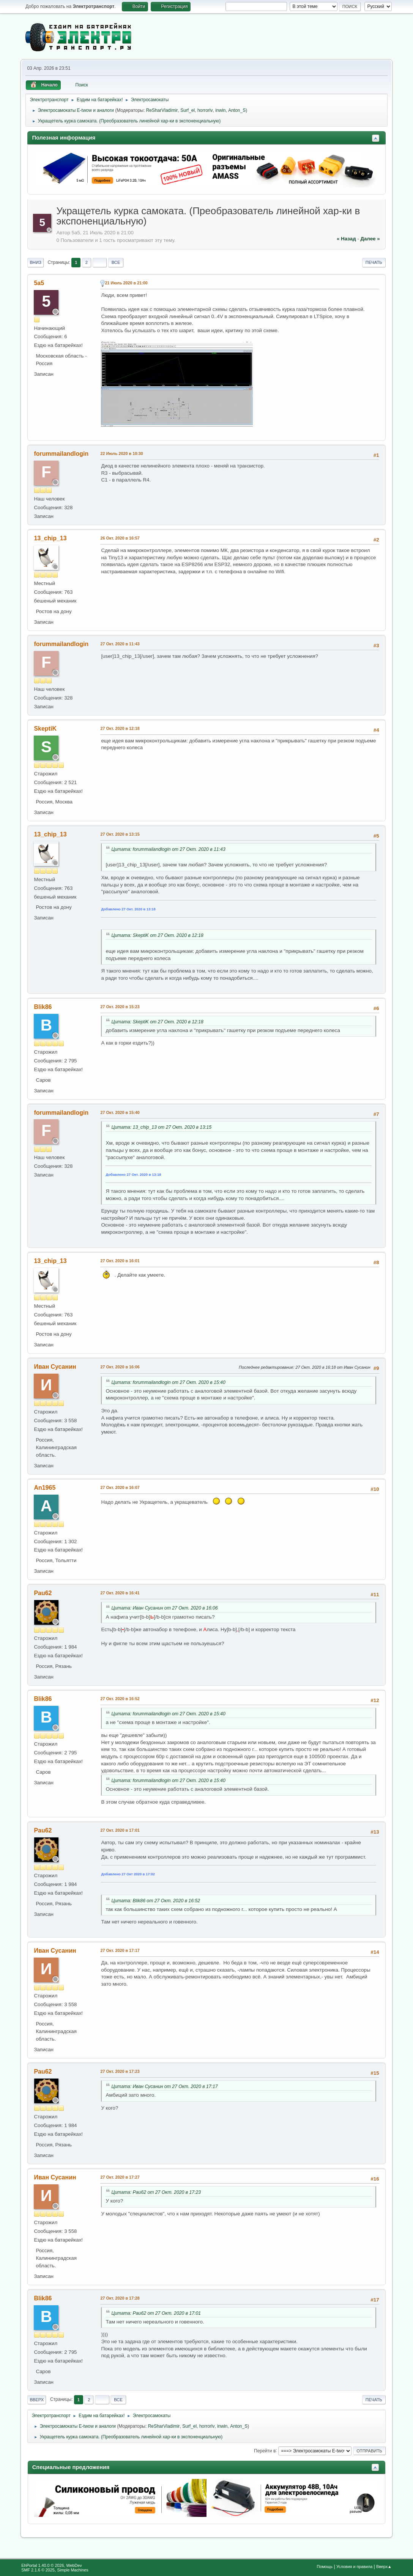 The width and height of the screenshot is (413, 2576). I want to click on 27 Окт. 2020 в 12:18, so click(119, 728).